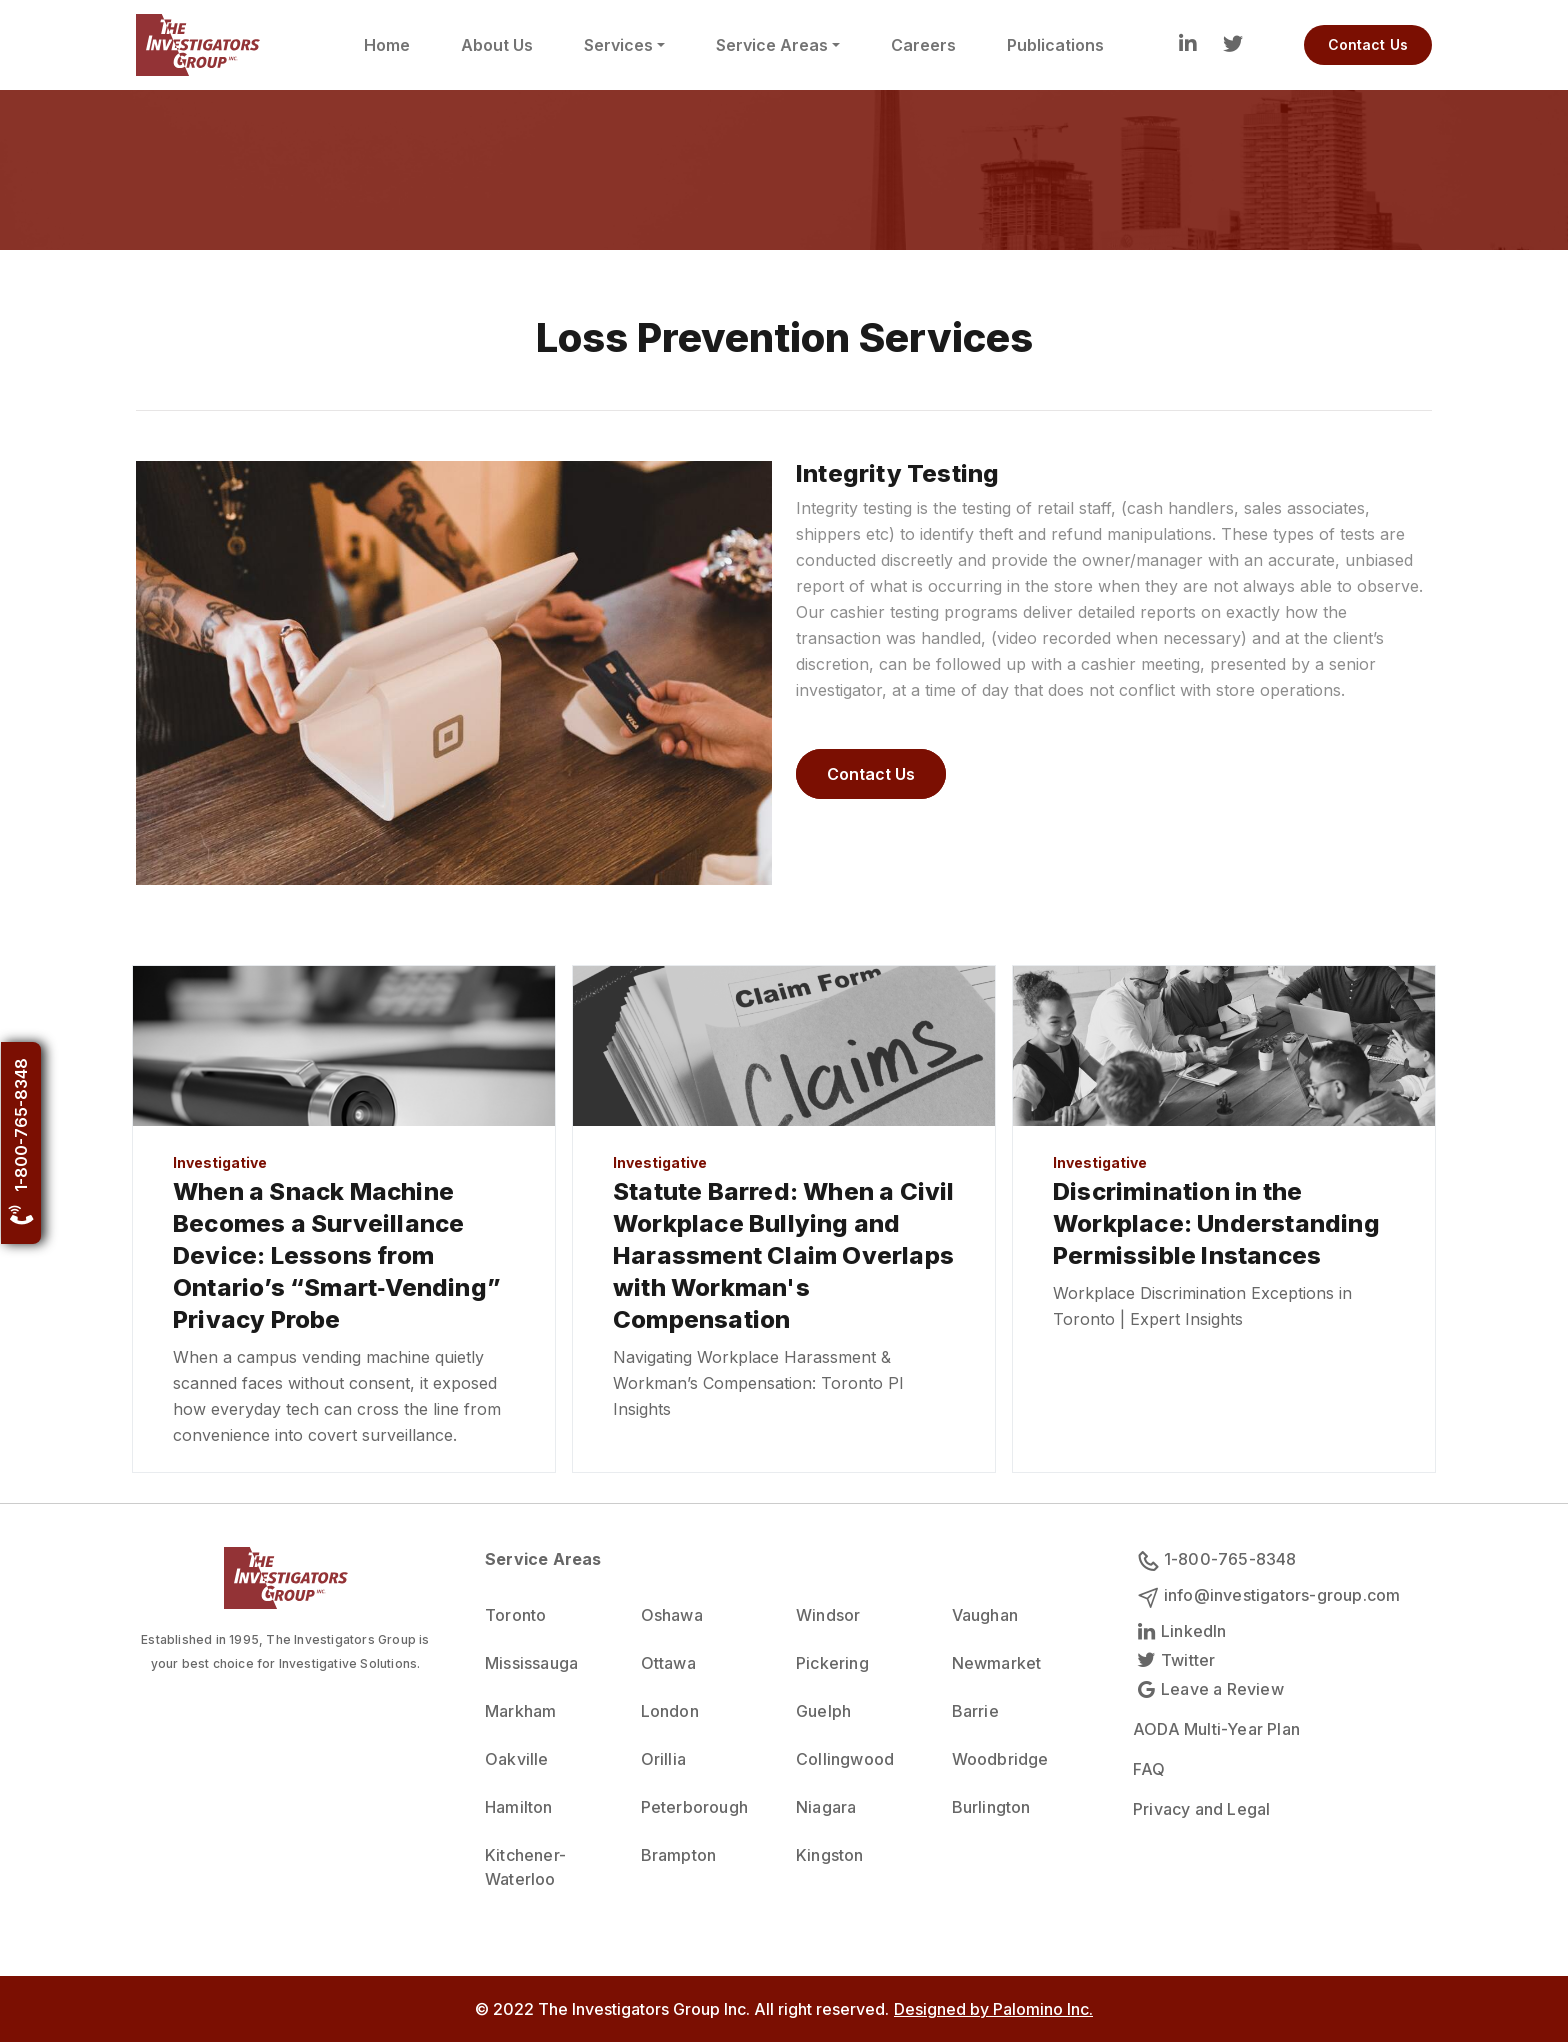  Describe the element at coordinates (520, 1711) in the screenshot. I see `Markham` at that location.